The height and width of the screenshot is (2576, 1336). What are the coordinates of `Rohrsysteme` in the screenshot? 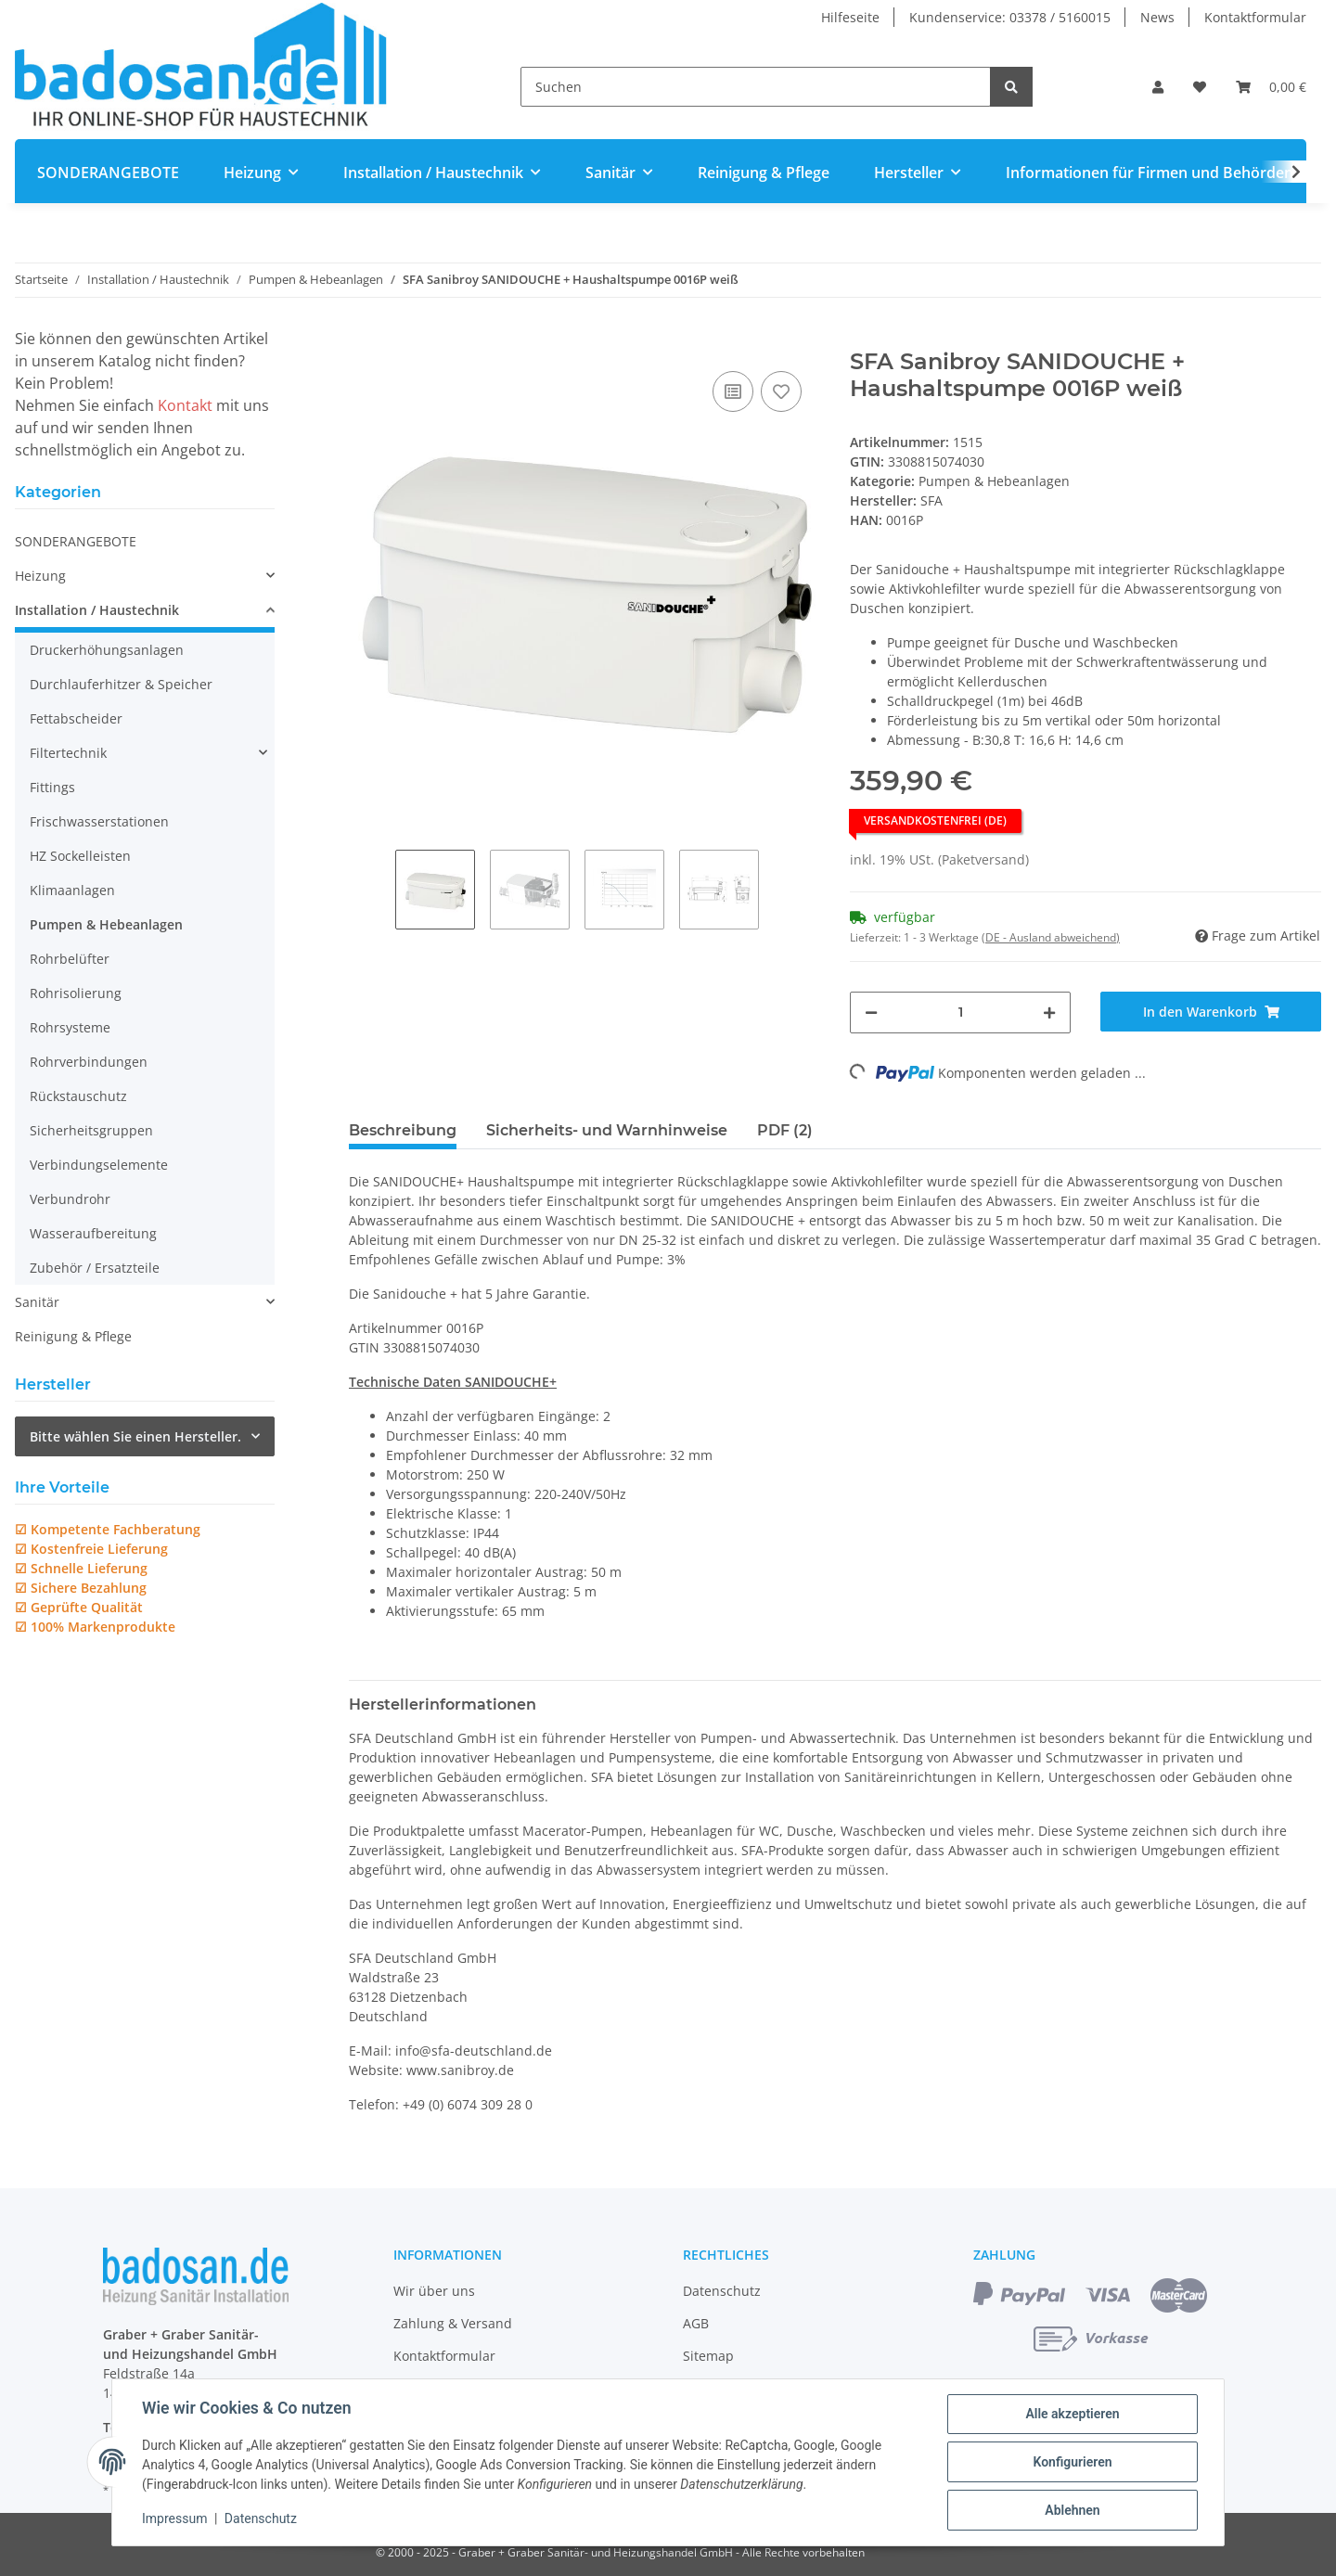 It's located at (70, 1027).